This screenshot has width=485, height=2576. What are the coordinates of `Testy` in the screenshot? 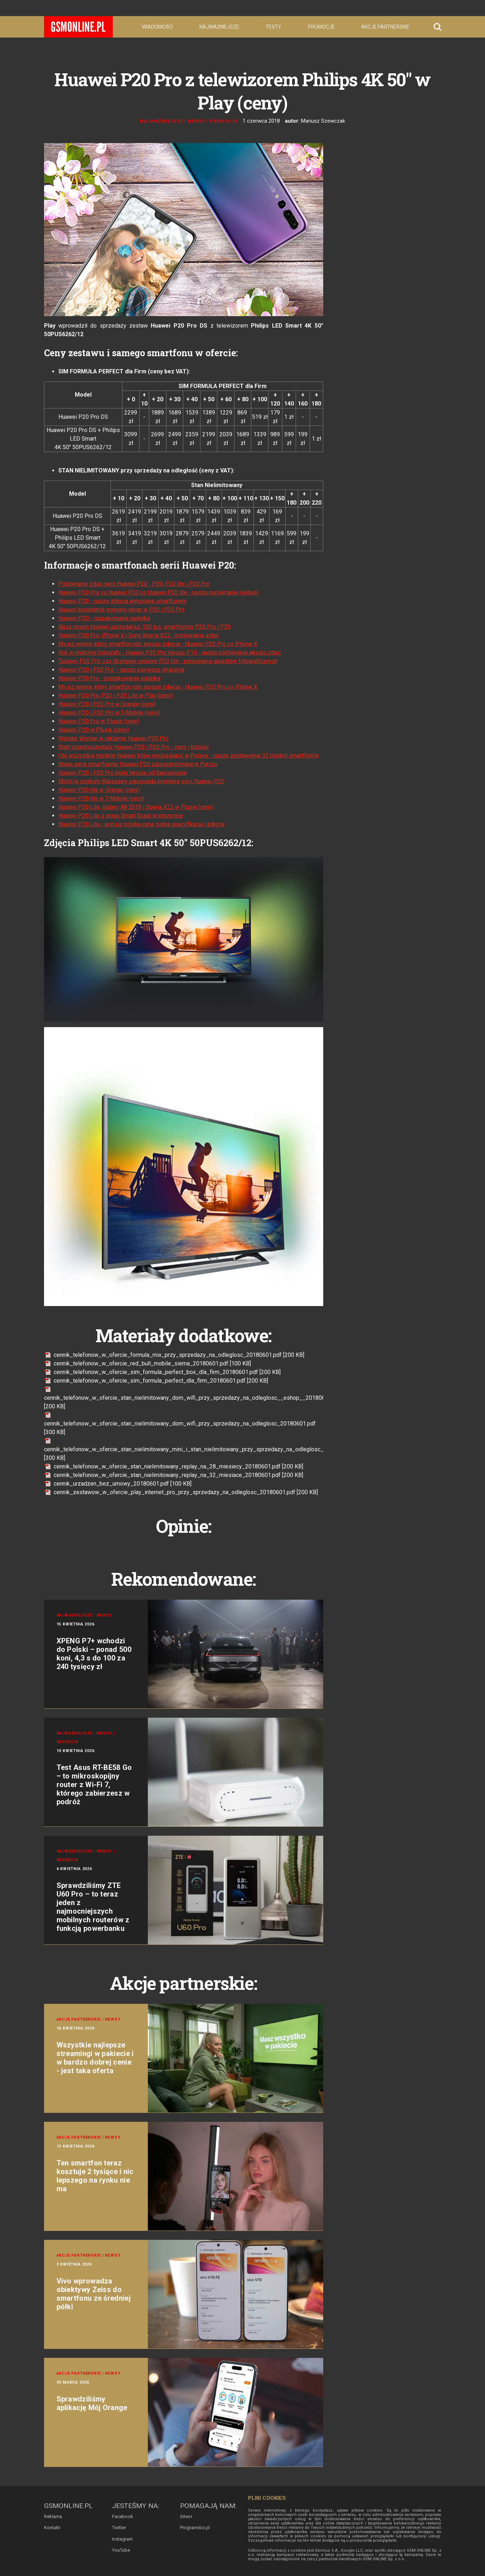 It's located at (273, 27).